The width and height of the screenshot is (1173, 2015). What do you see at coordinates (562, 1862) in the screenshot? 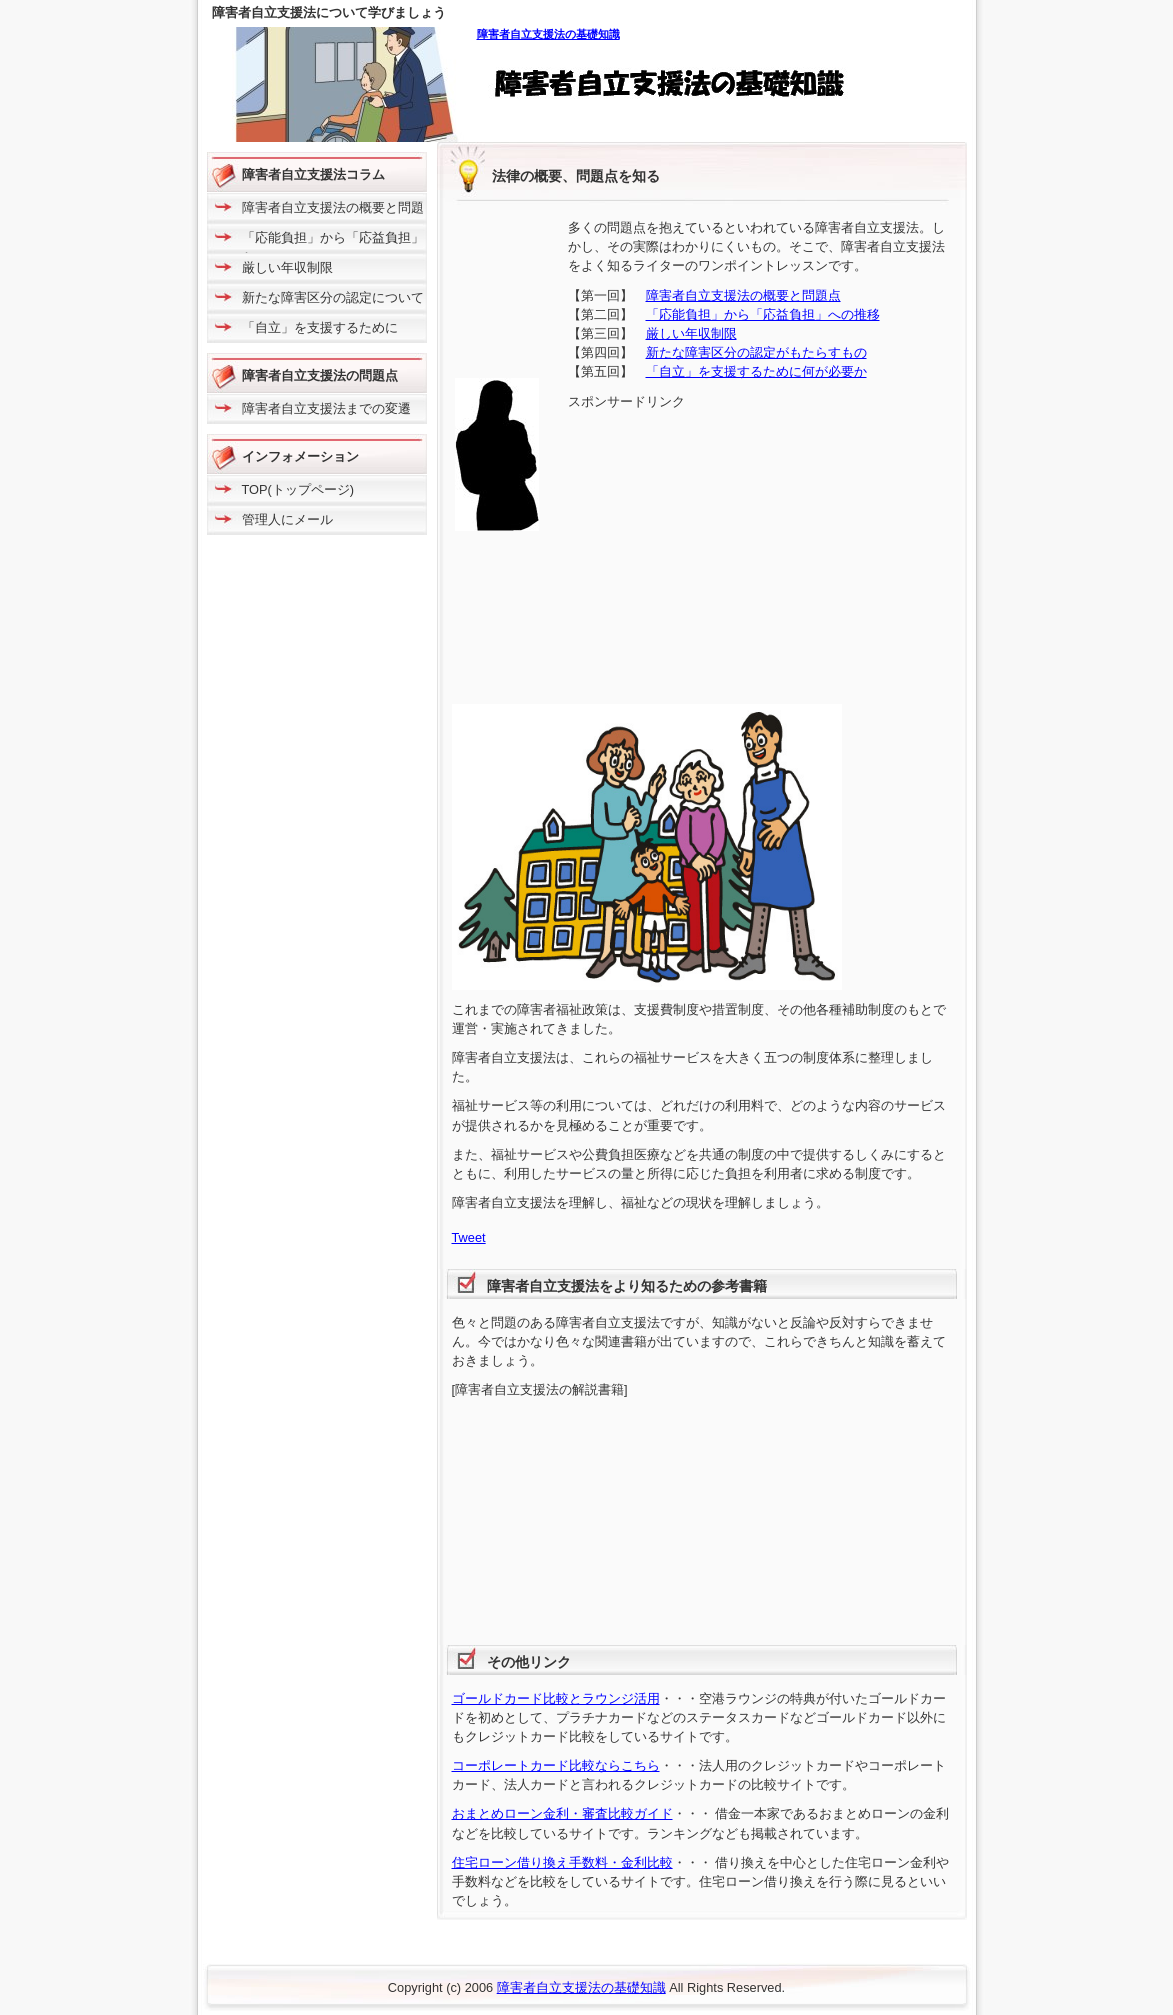
I see `住宅ローン借り換え手数料・金利比較` at bounding box center [562, 1862].